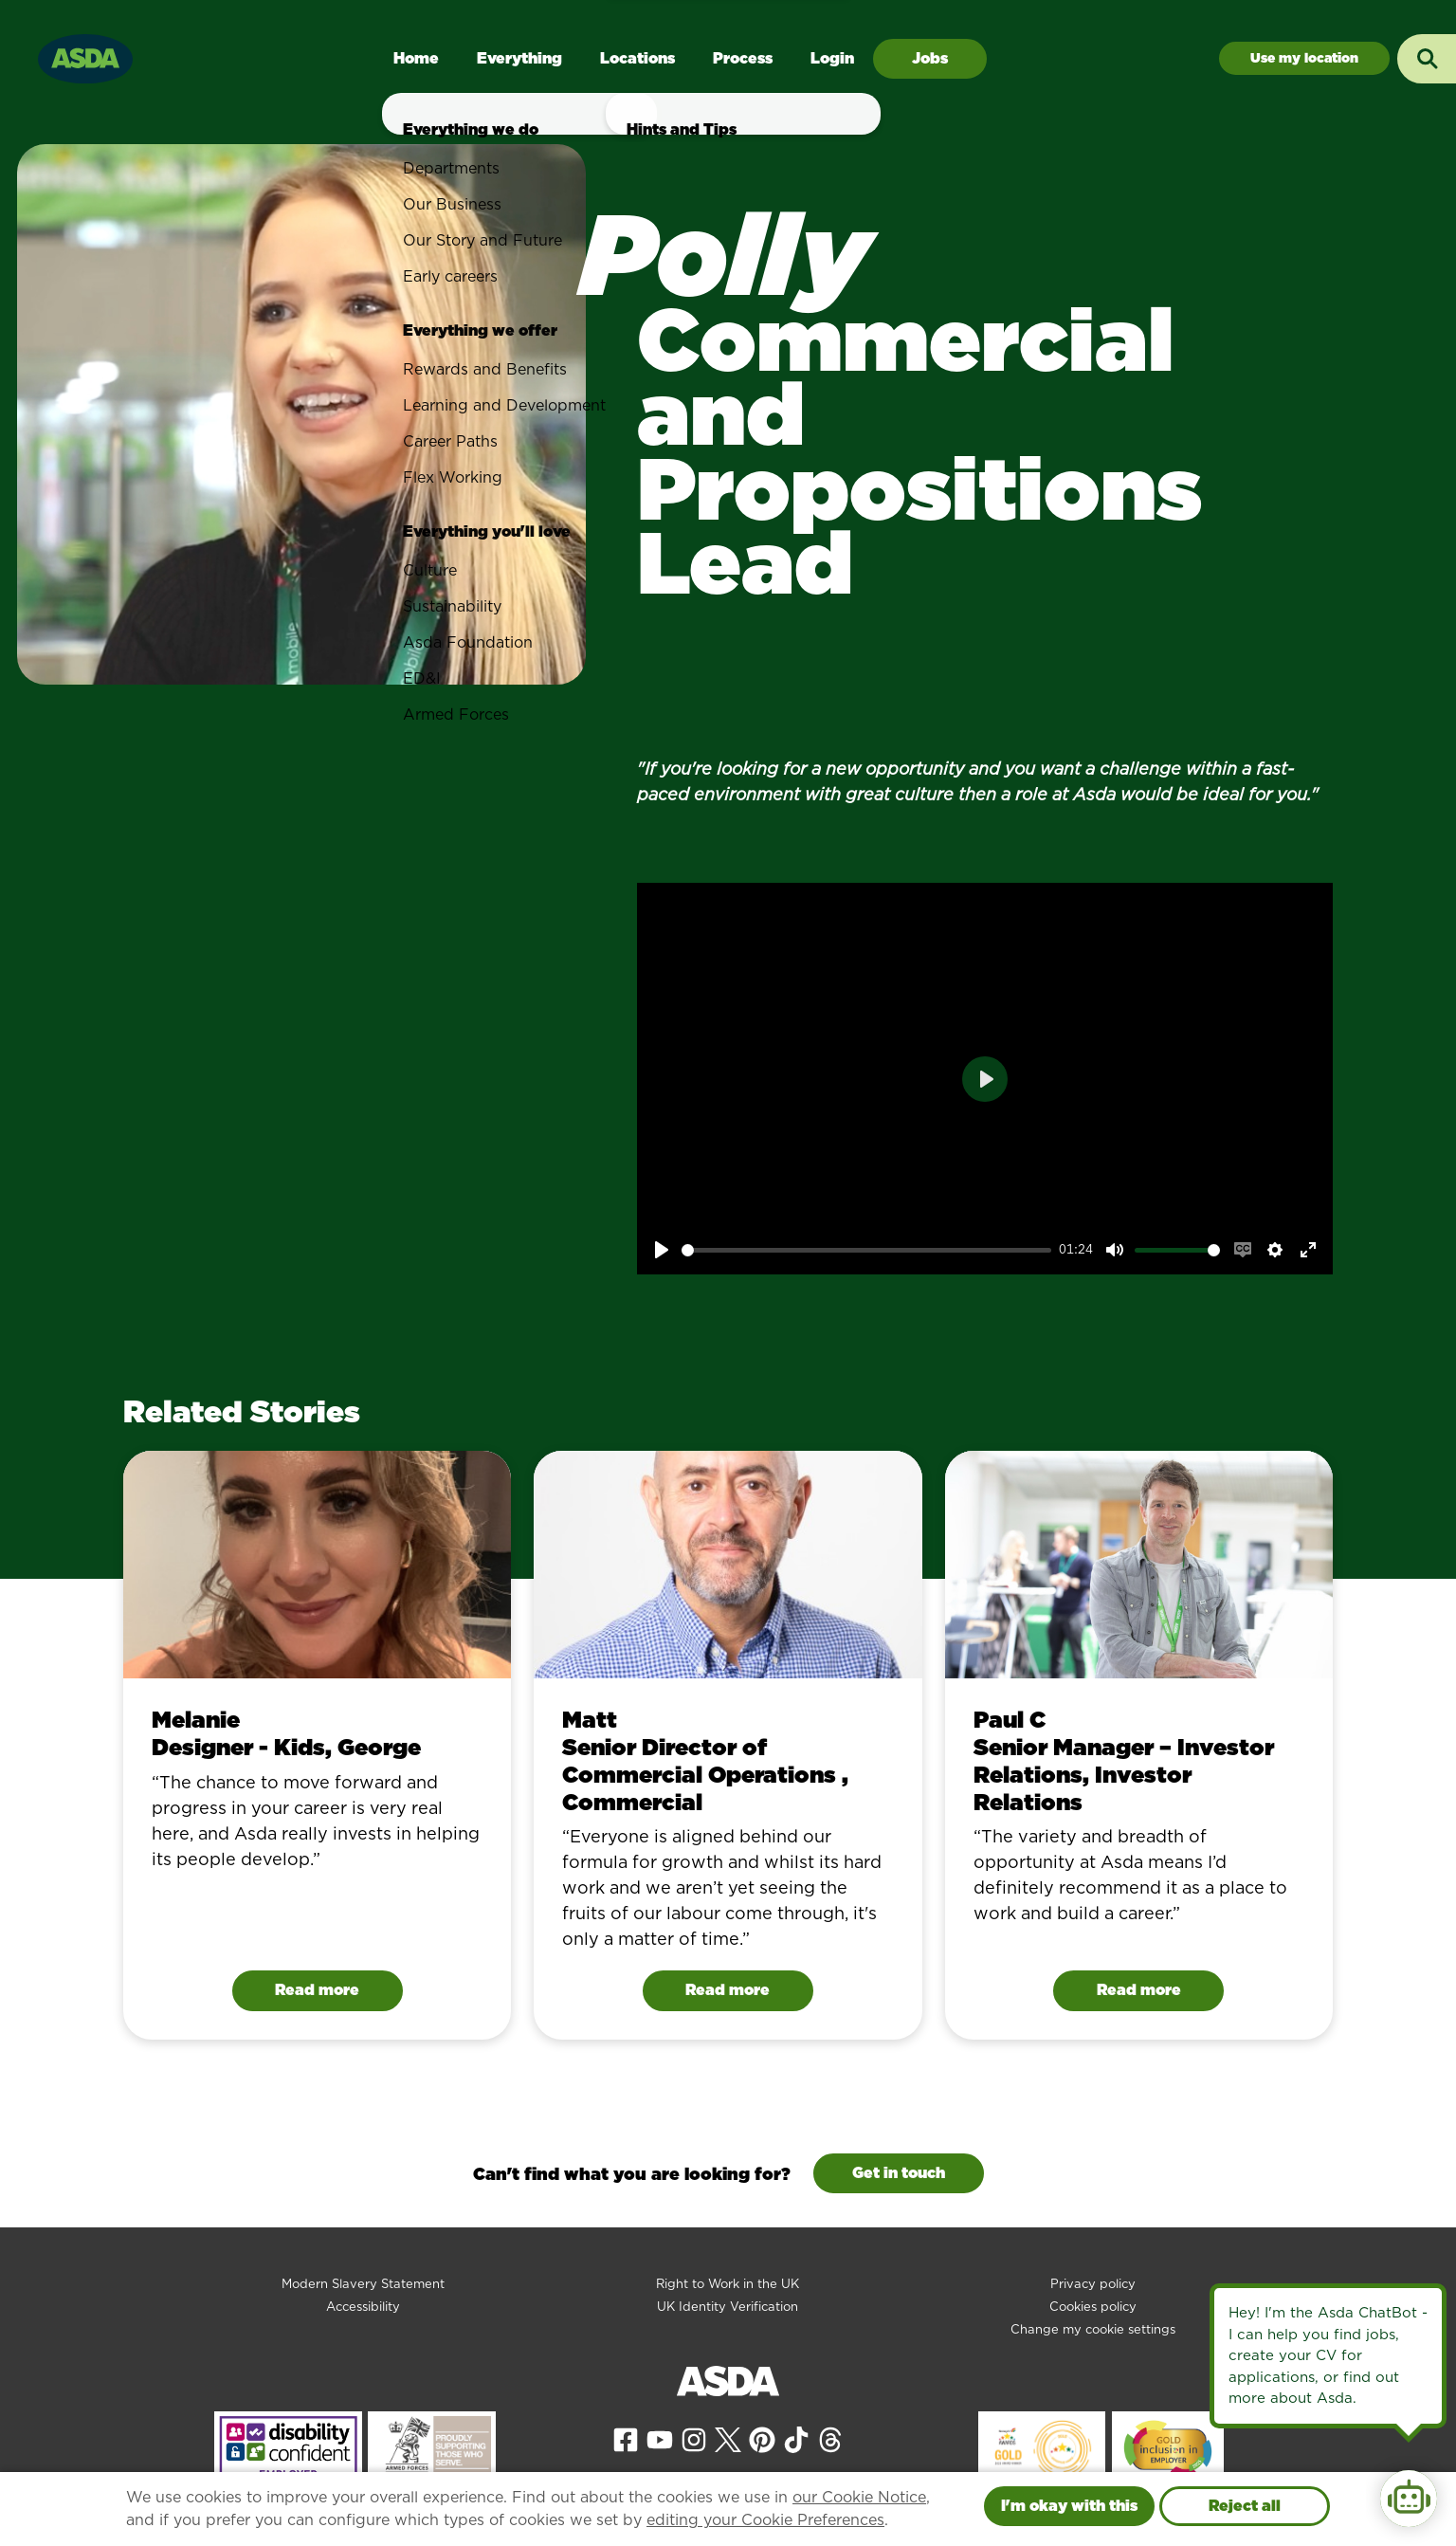 This screenshot has width=1456, height=2546. I want to click on [Play], so click(661, 1250).